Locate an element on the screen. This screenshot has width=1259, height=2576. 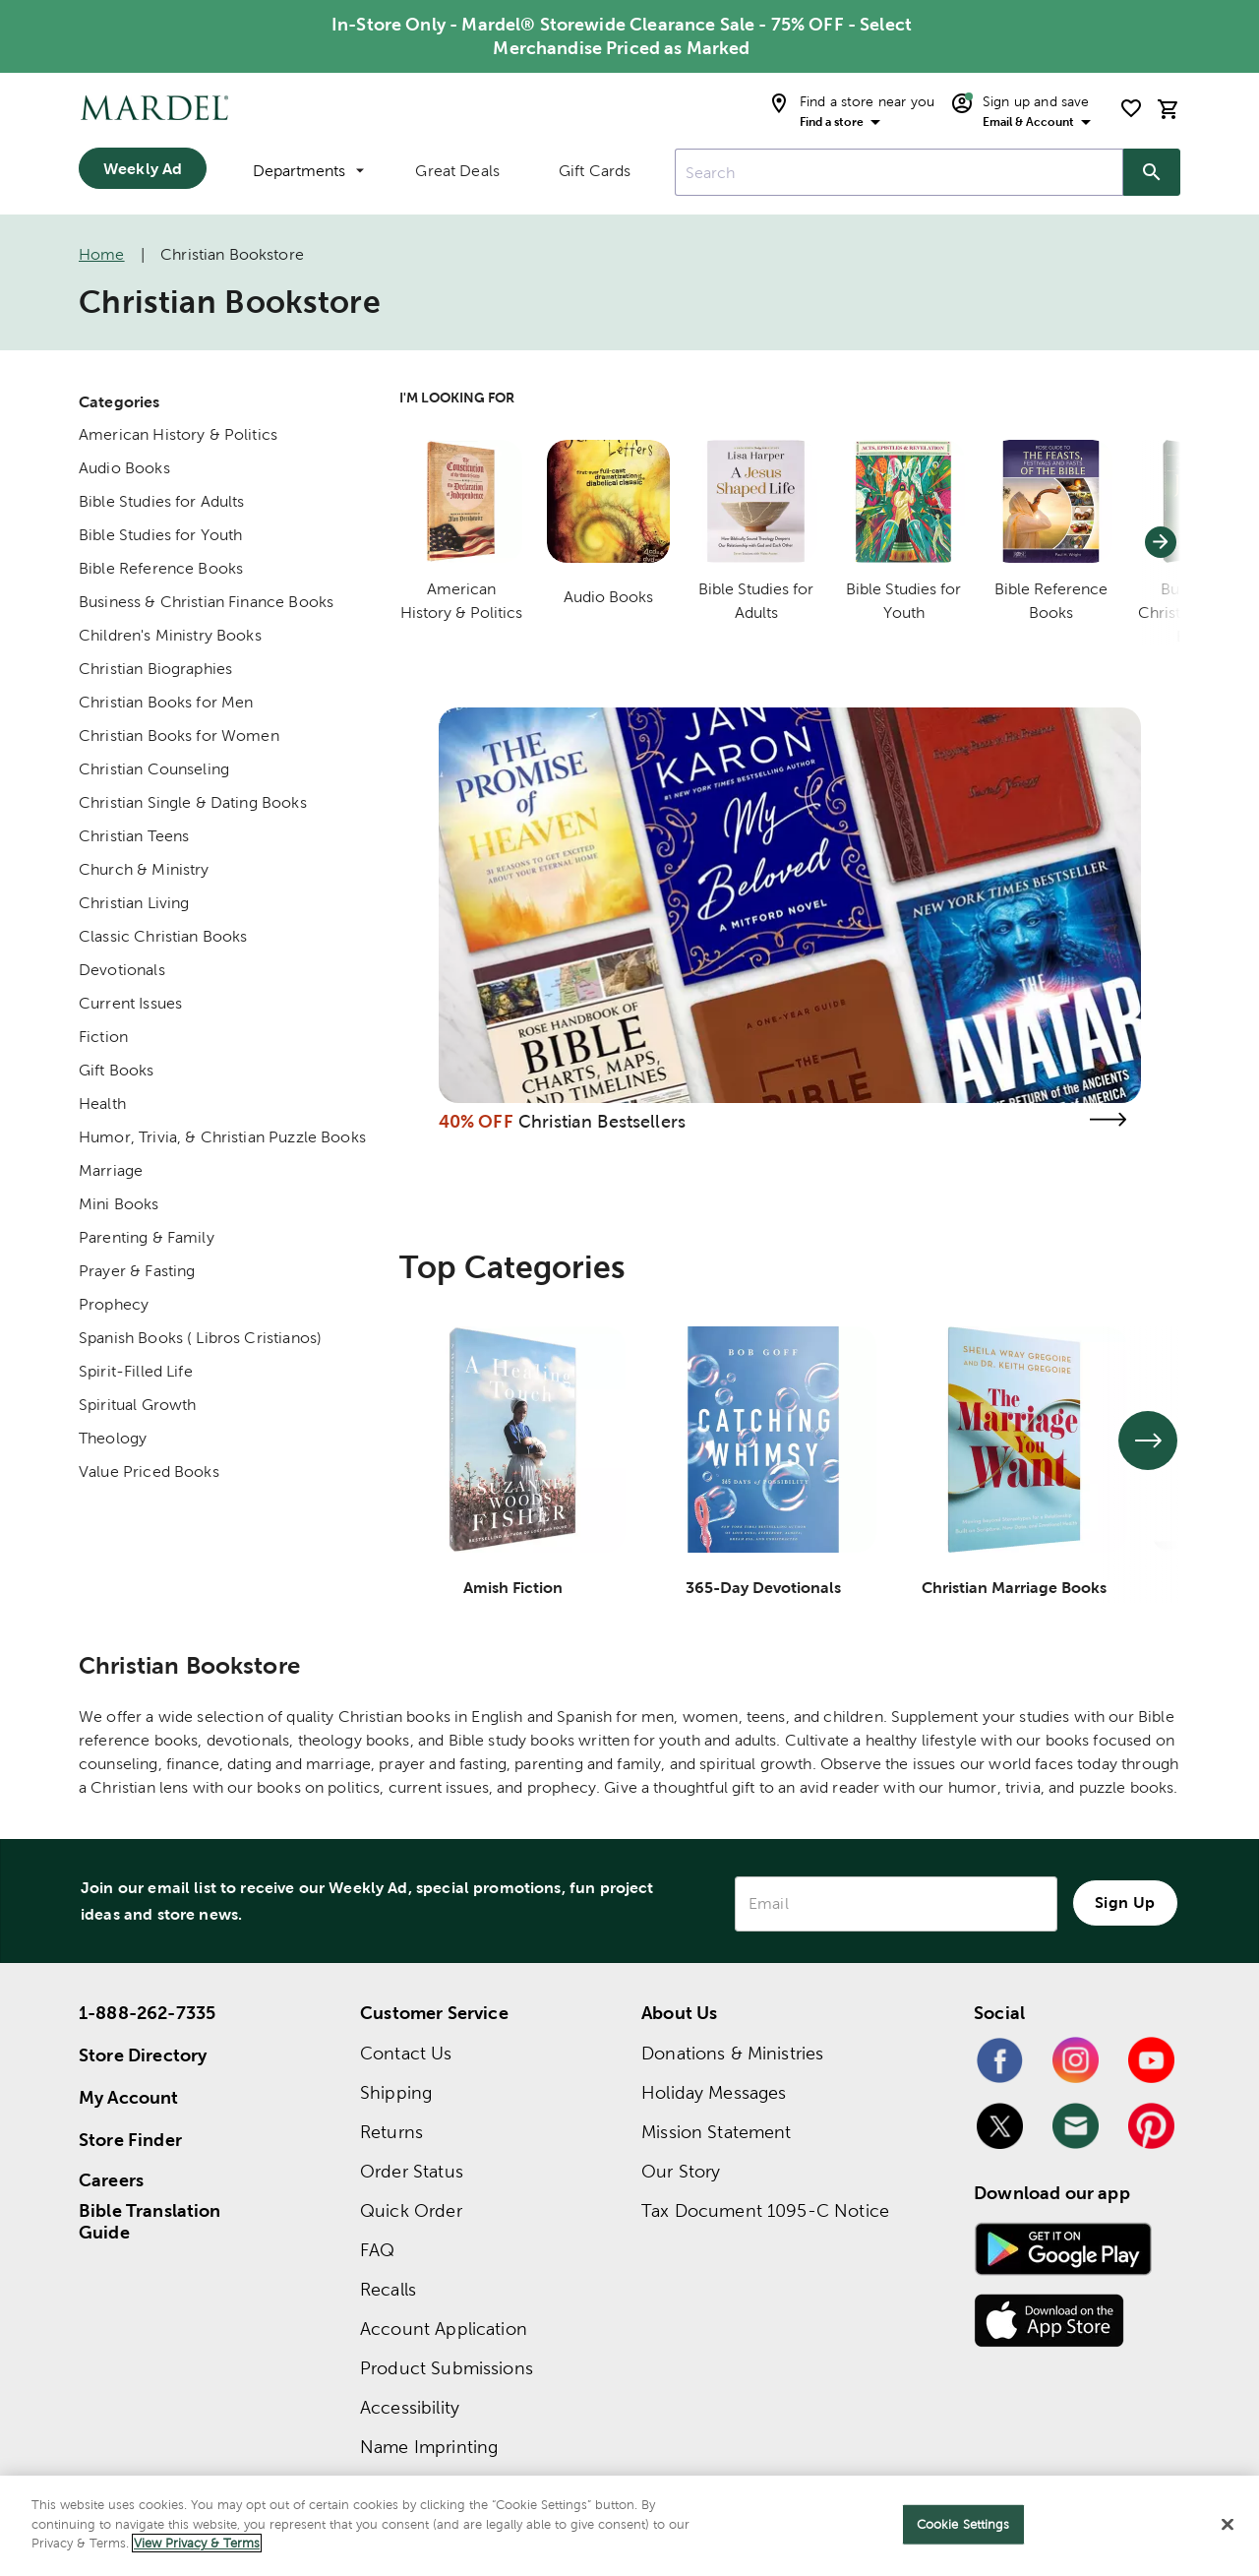
Home is located at coordinates (102, 254).